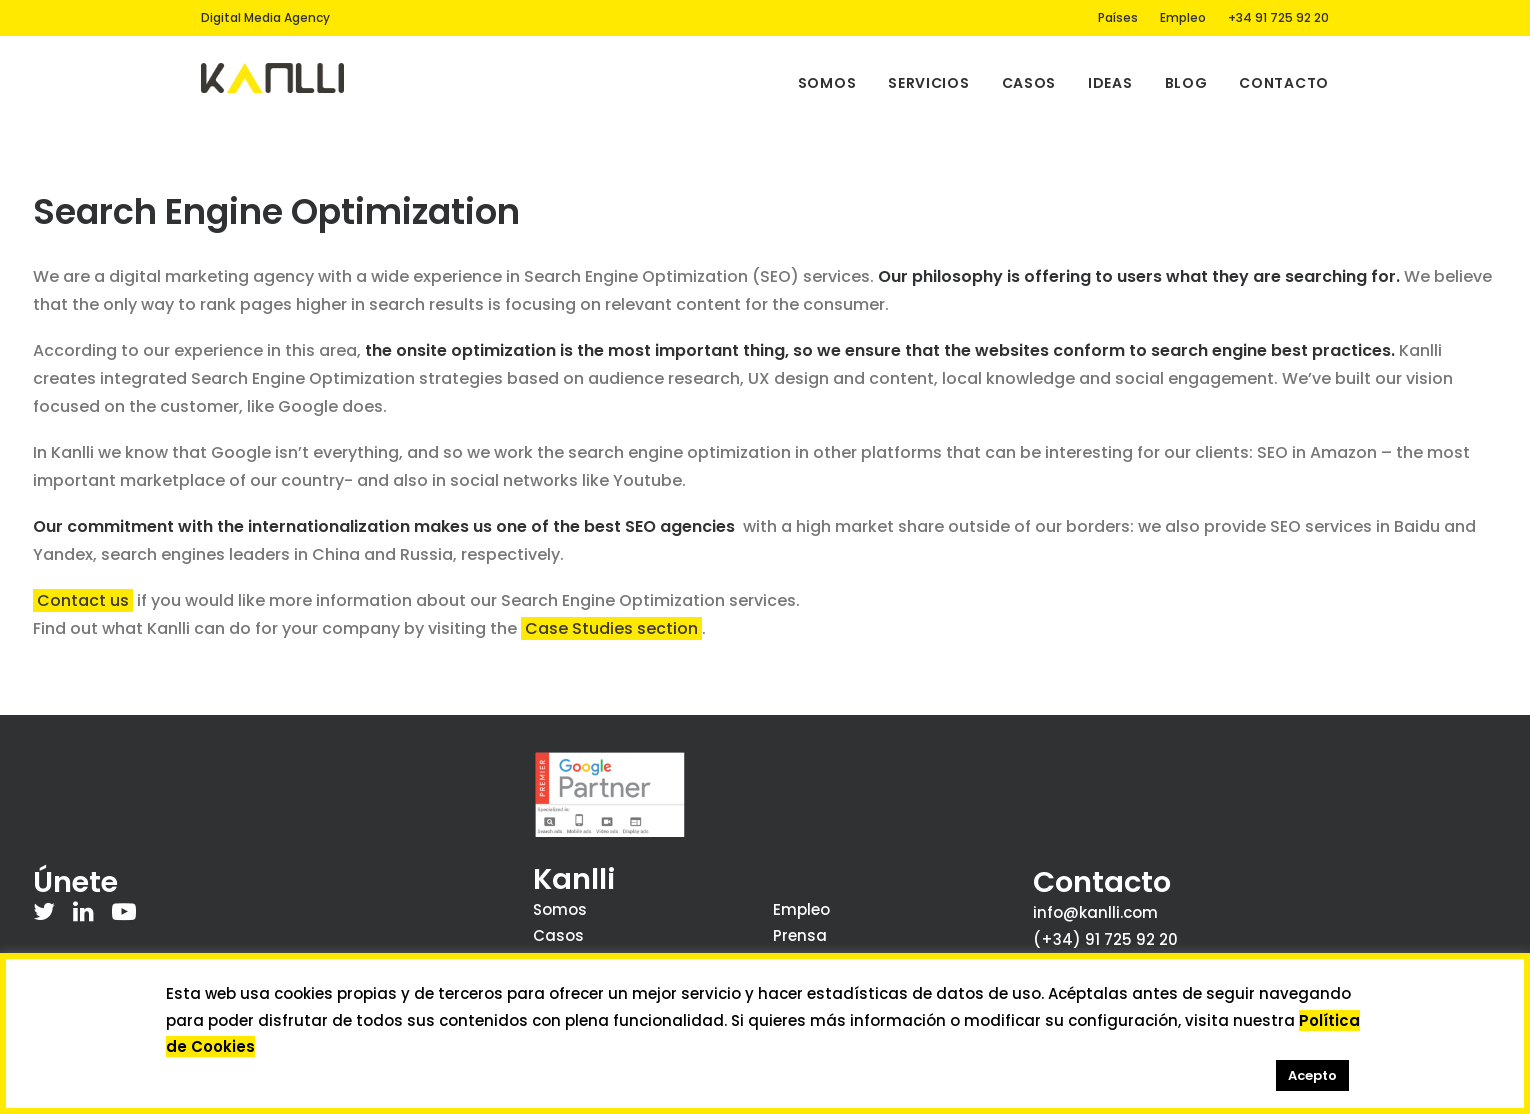  I want to click on Países, so click(1118, 17).